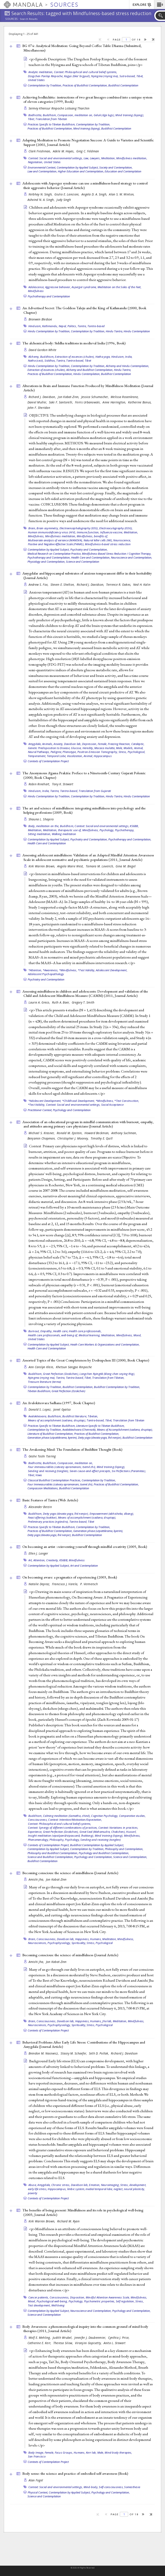 This screenshot has width=165, height=2576. What do you see at coordinates (46, 979) in the screenshot?
I see `Psychiatry and Contemplation` at bounding box center [46, 979].